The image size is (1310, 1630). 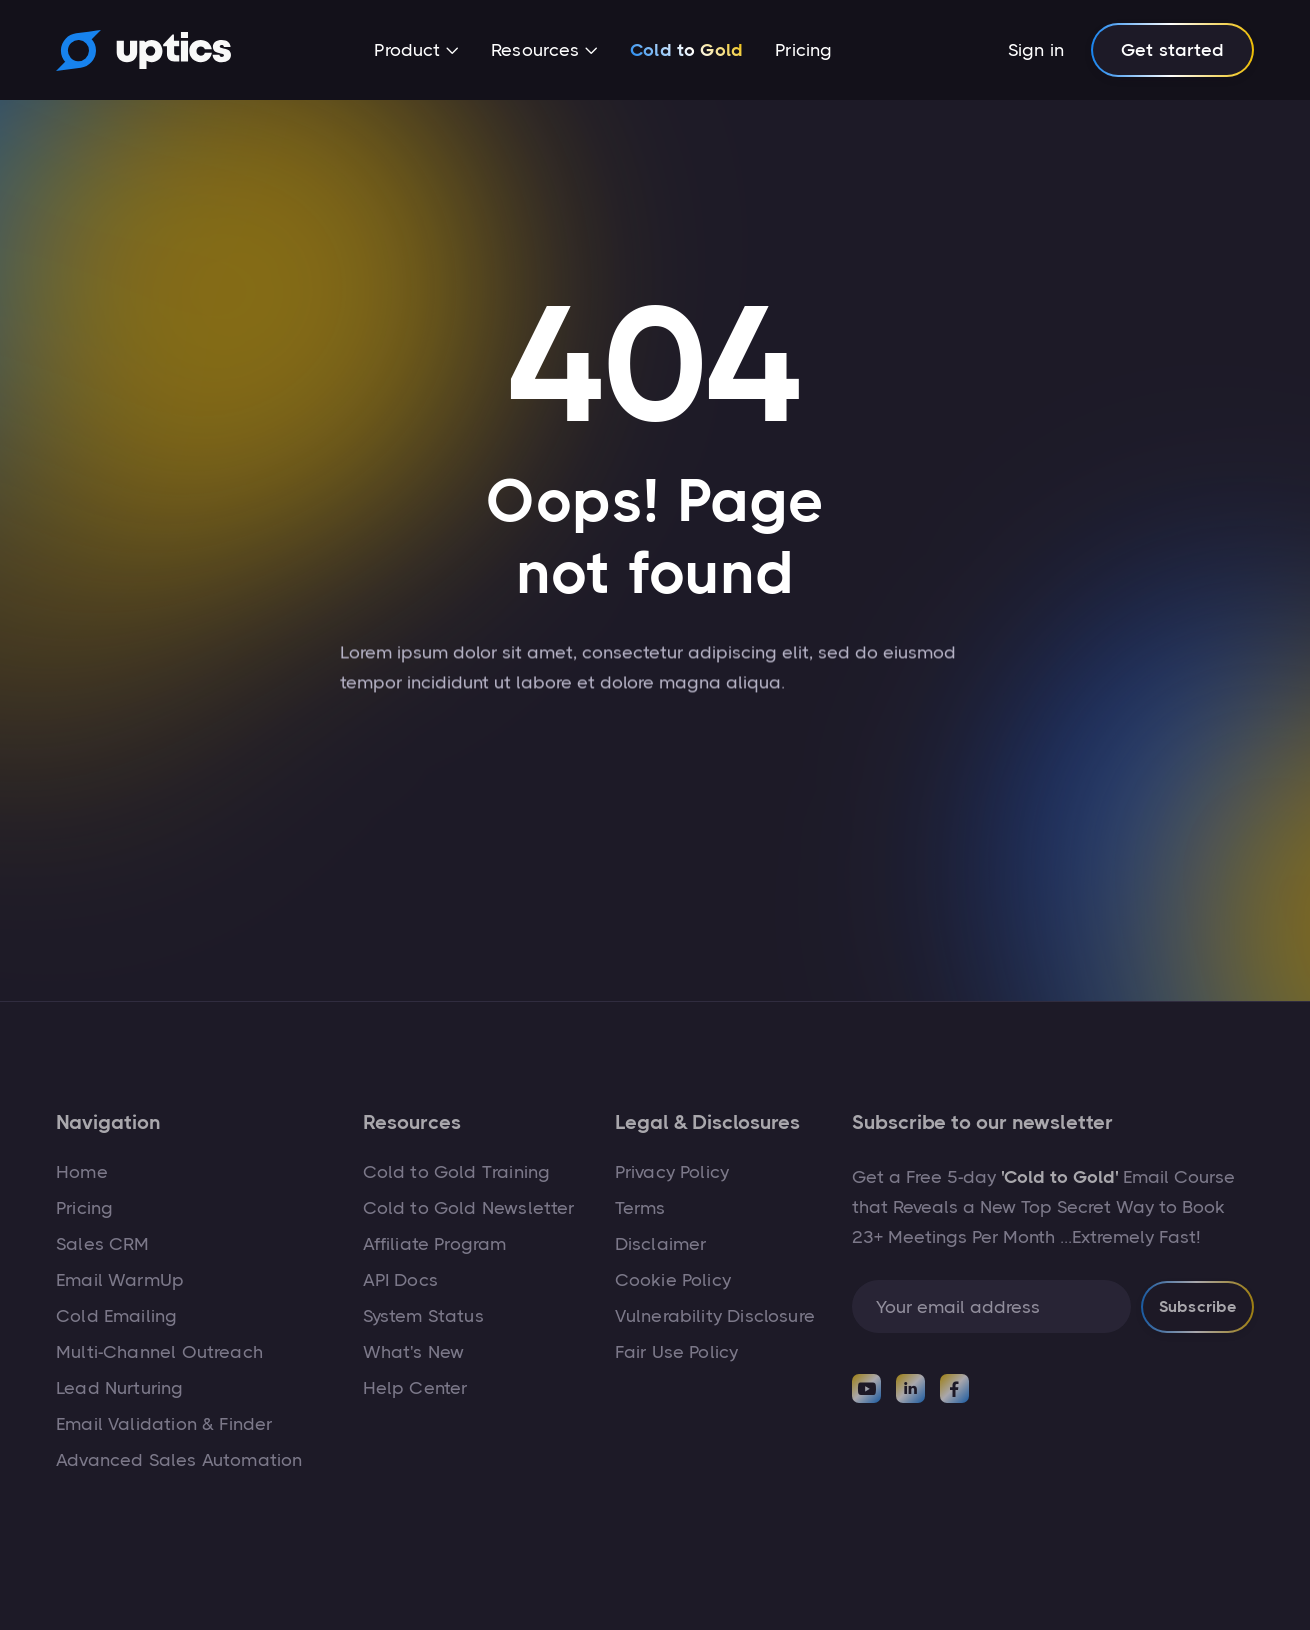 What do you see at coordinates (179, 1460) in the screenshot?
I see `Advanced Sales Automation` at bounding box center [179, 1460].